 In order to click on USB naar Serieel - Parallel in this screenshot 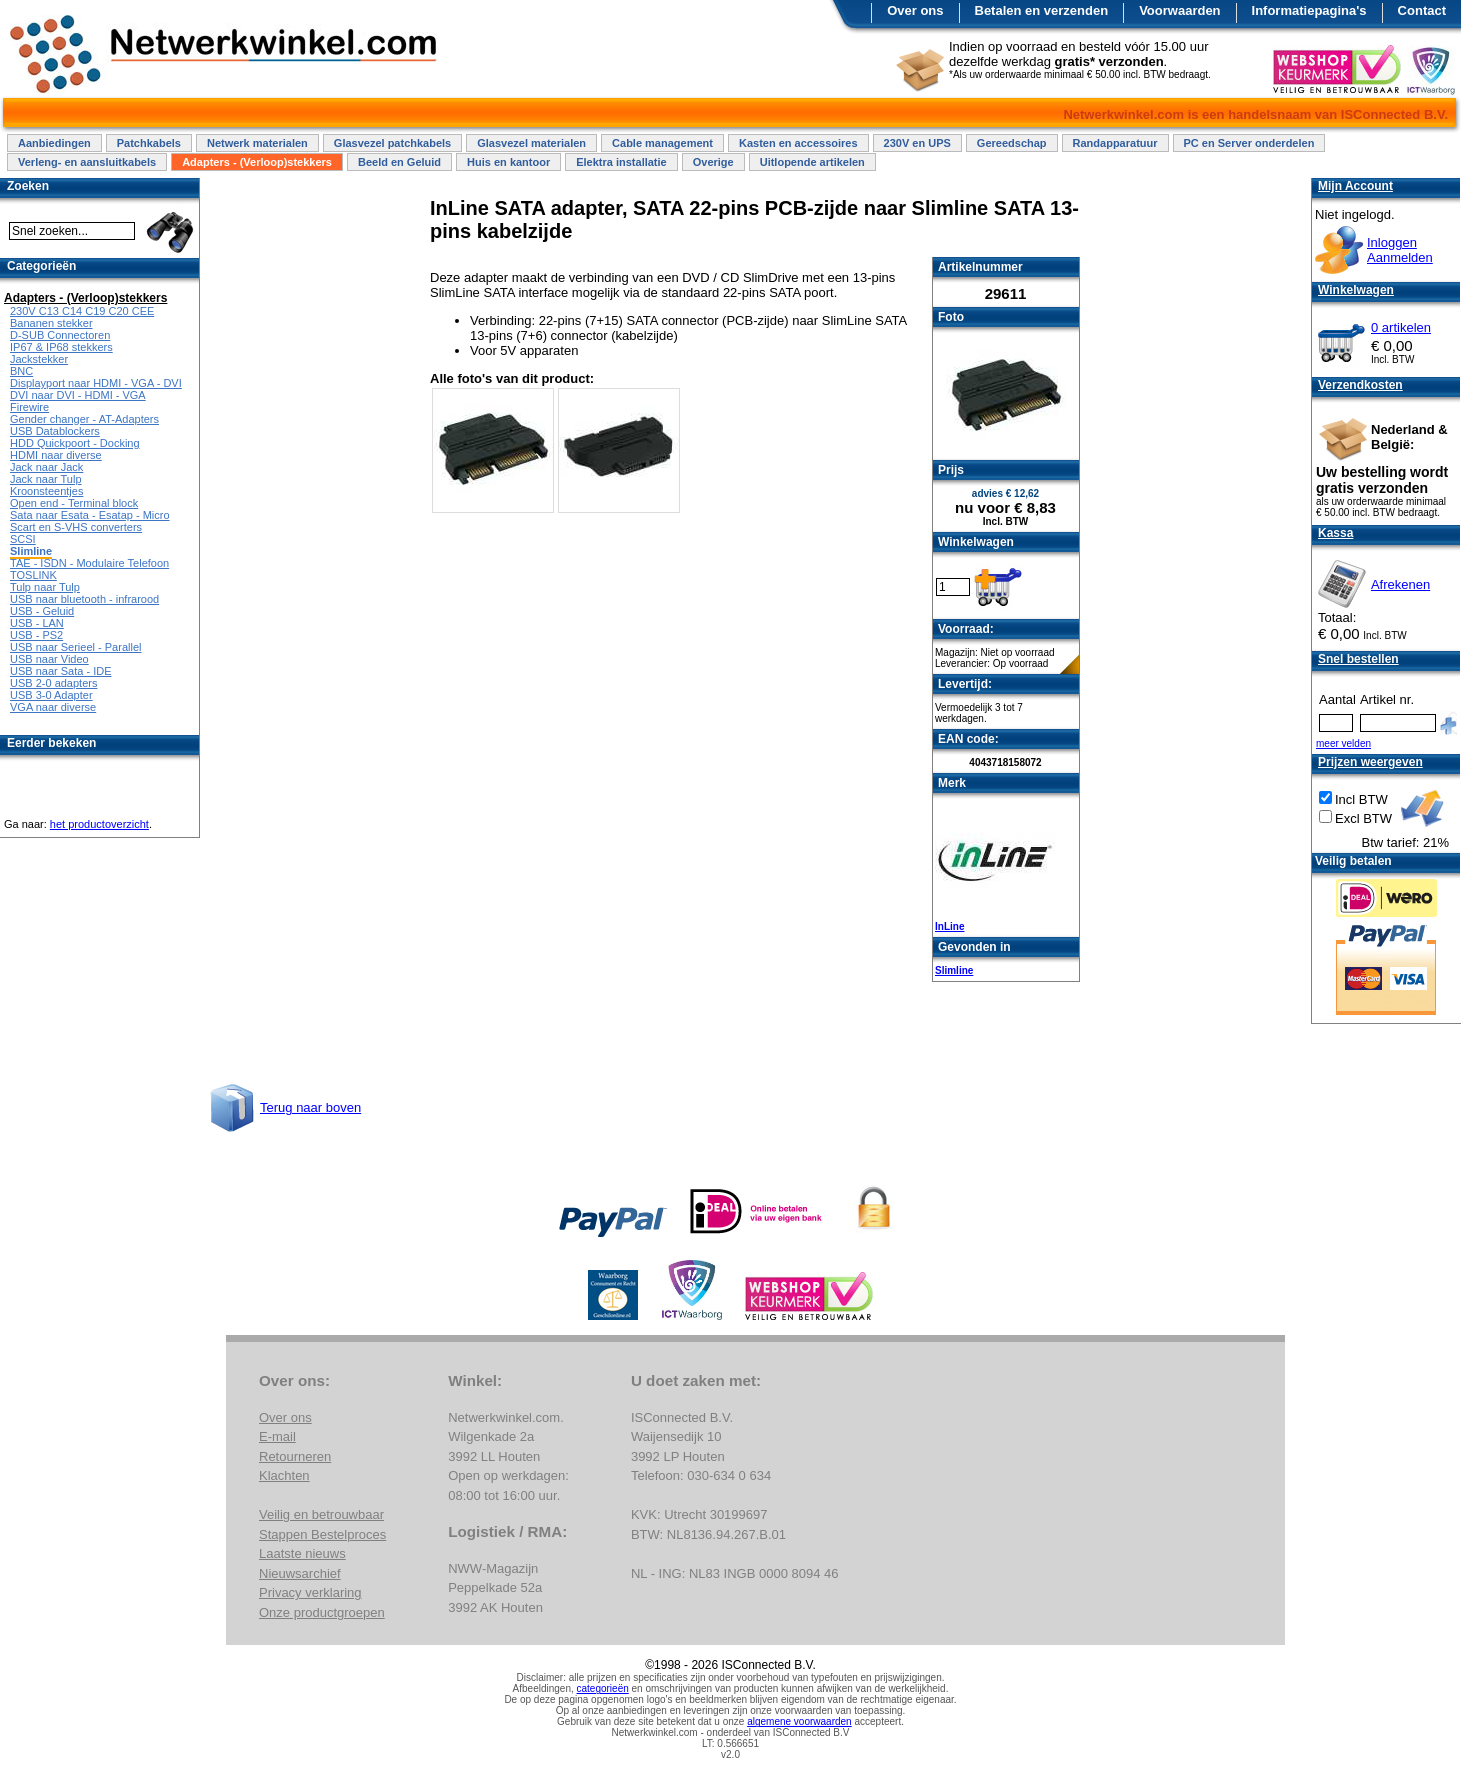, I will do `click(75, 647)`.